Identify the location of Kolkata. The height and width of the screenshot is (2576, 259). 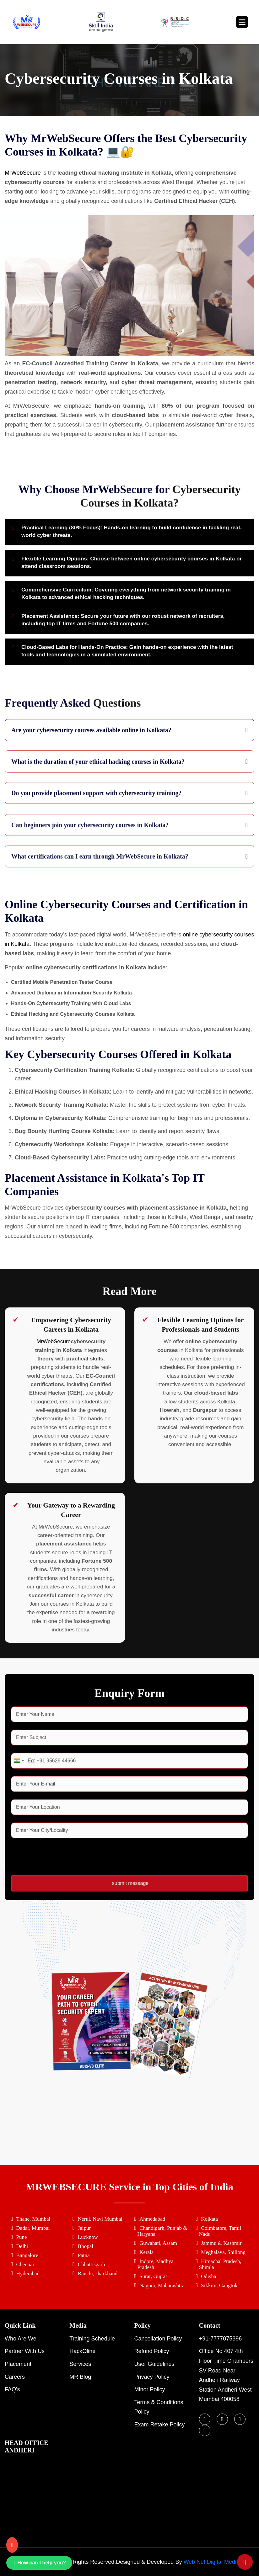
(209, 2219).